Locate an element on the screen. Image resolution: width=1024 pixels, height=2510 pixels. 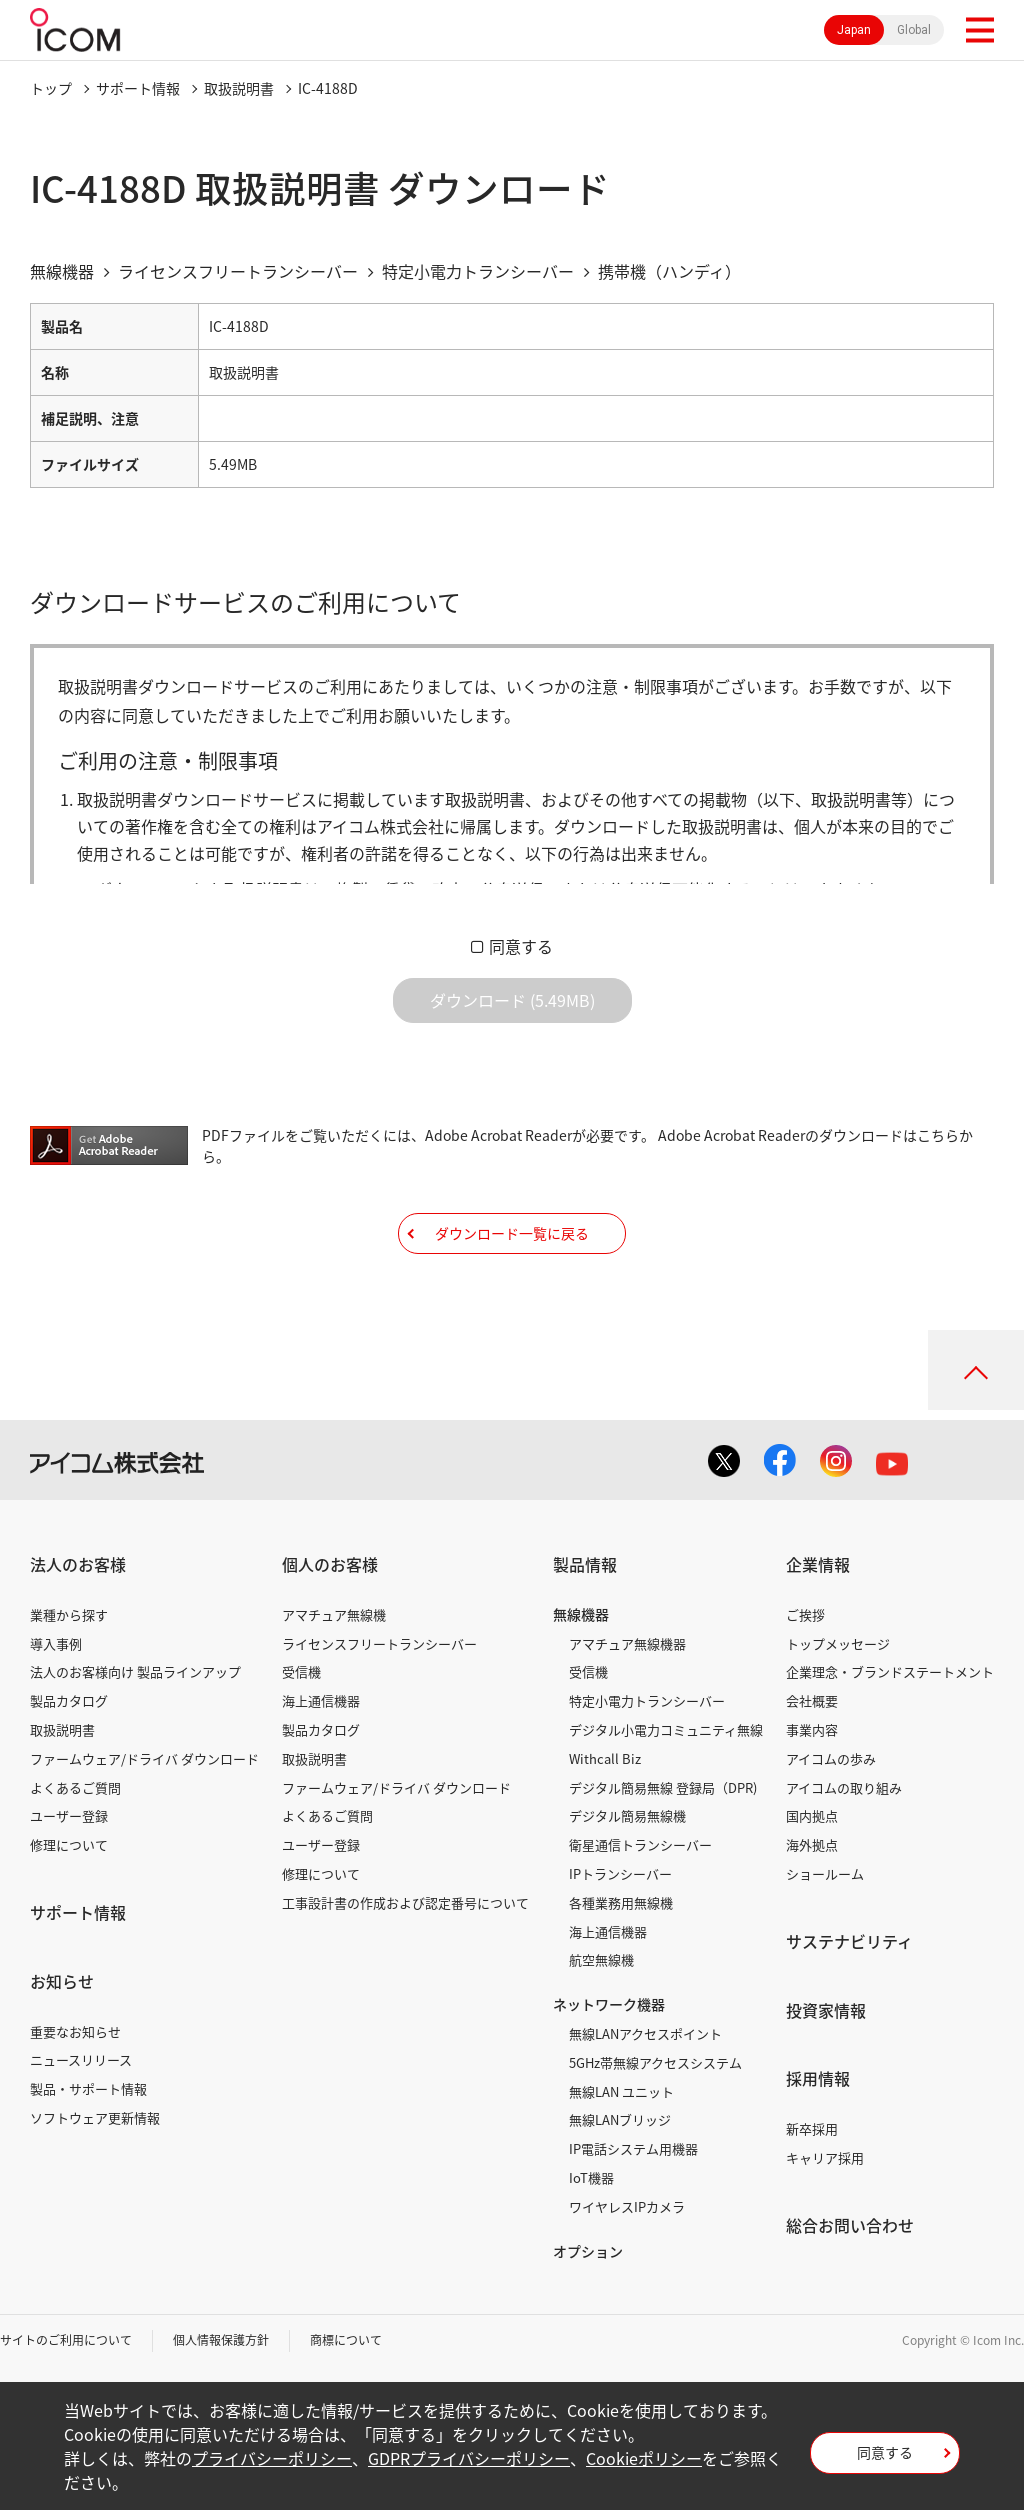
ファームウェア/ドライバ ダウンロード is located at coordinates (144, 1758).